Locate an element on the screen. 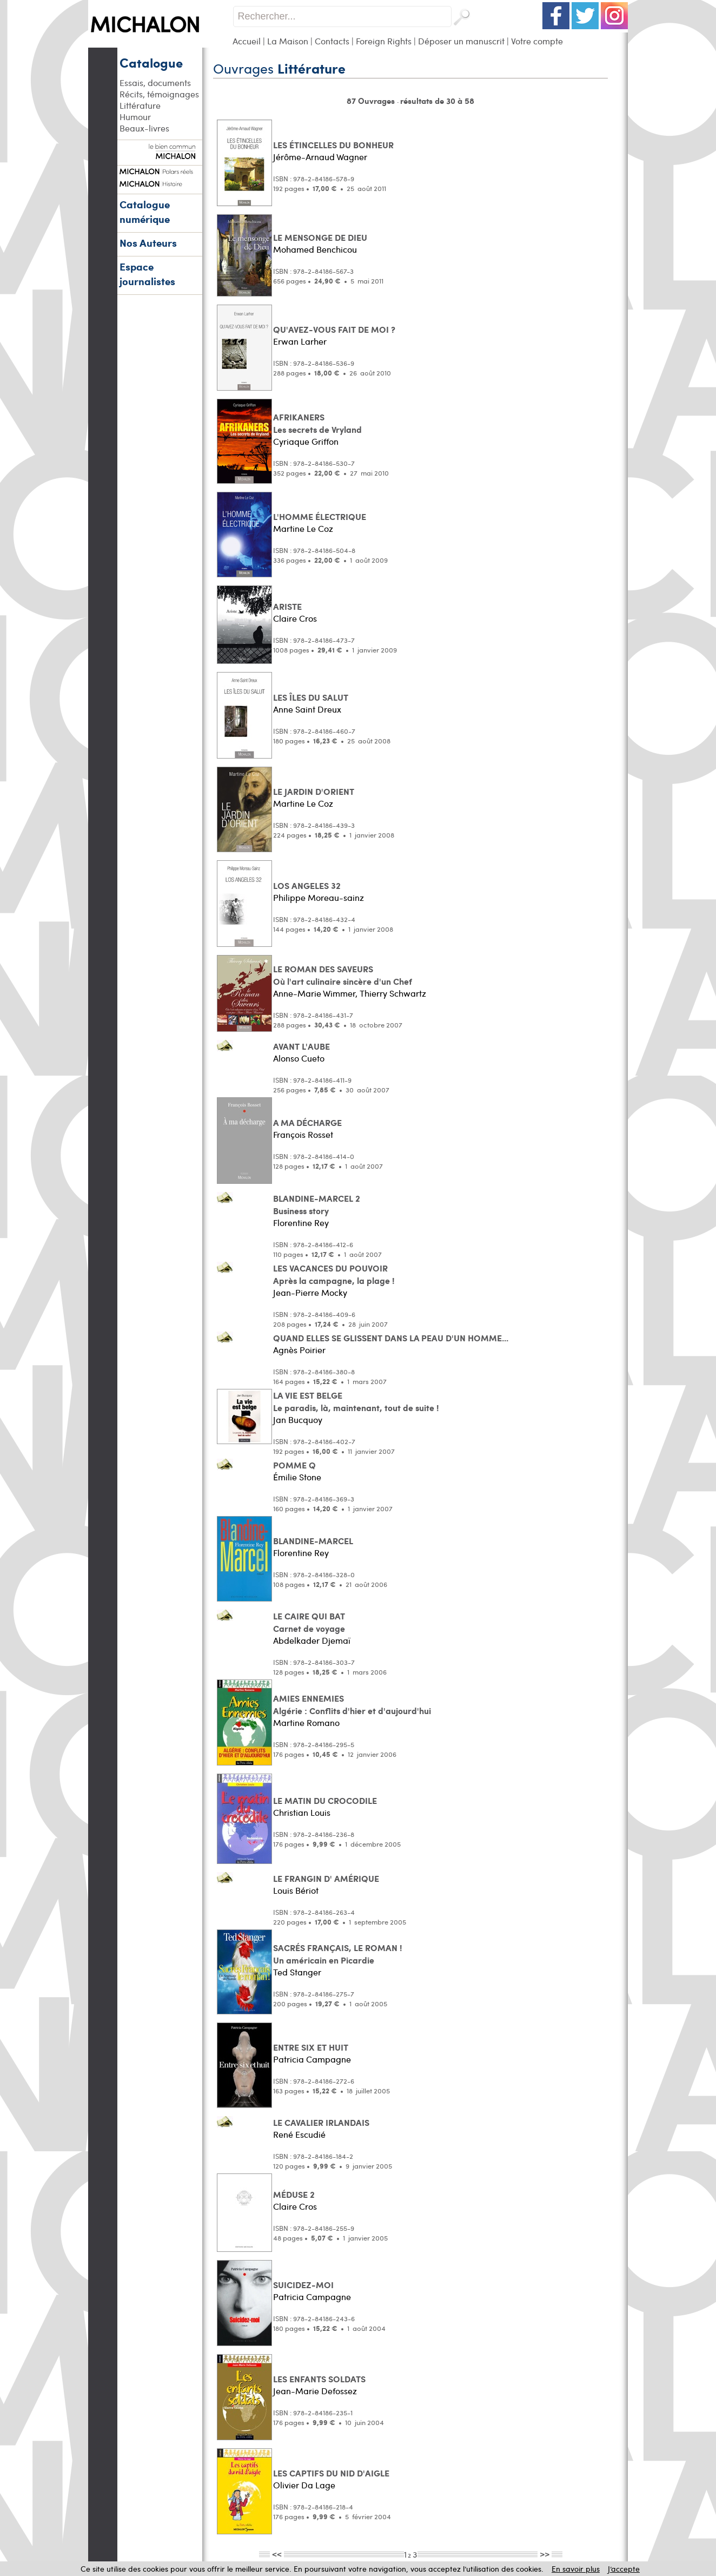 The width and height of the screenshot is (716, 2576). POMME Q is located at coordinates (294, 1465).